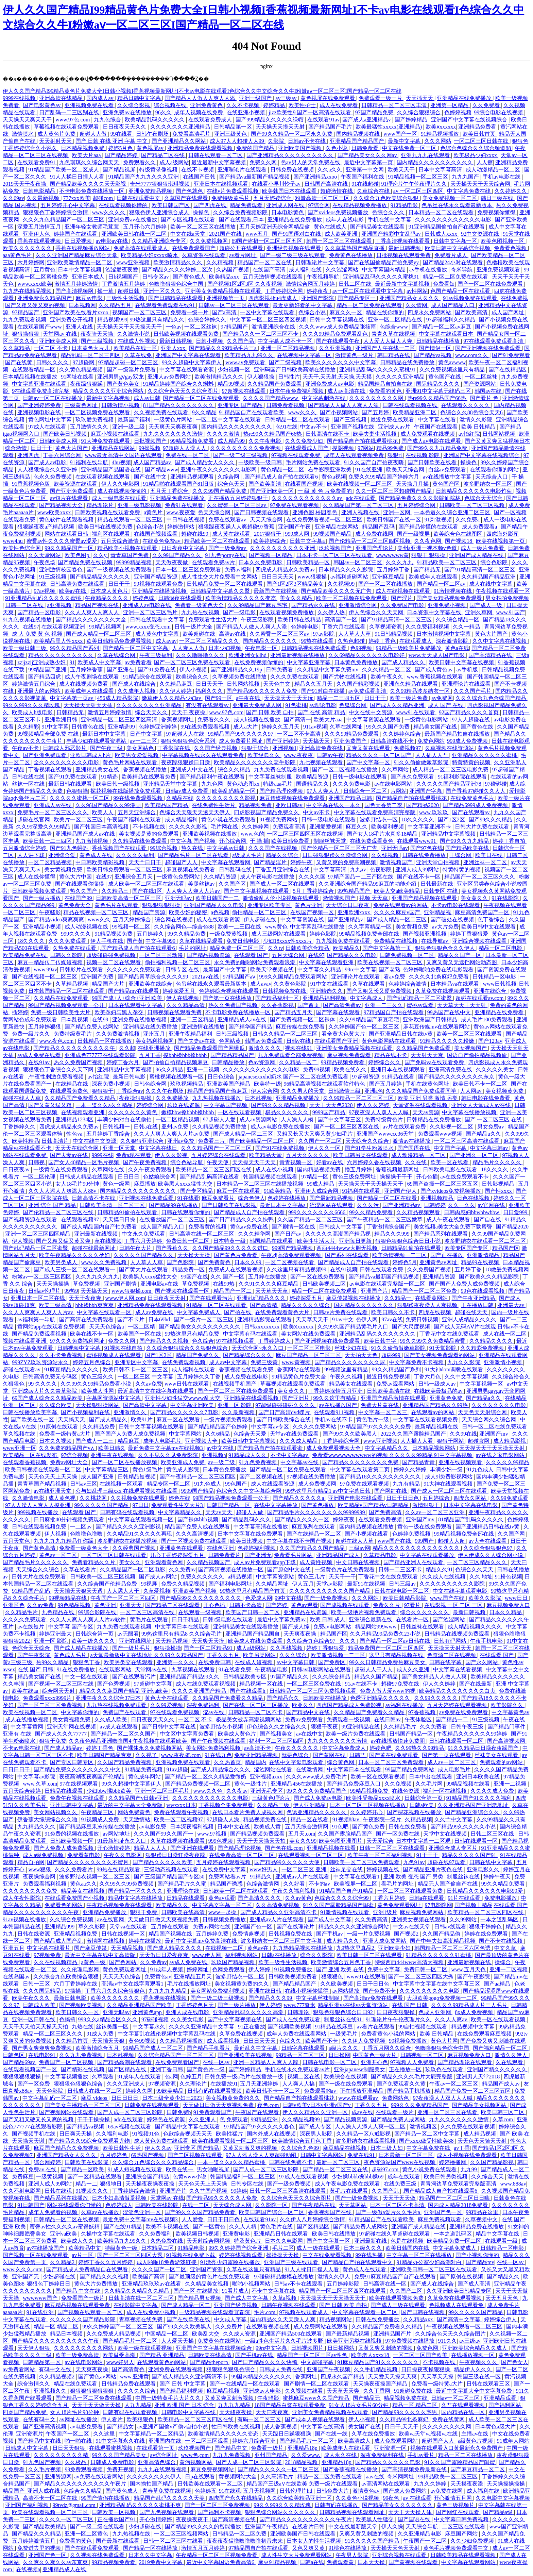 The height and width of the screenshot is (2576, 533). Describe the element at coordinates (343, 1269) in the screenshot. I see `在线91视频` at that location.